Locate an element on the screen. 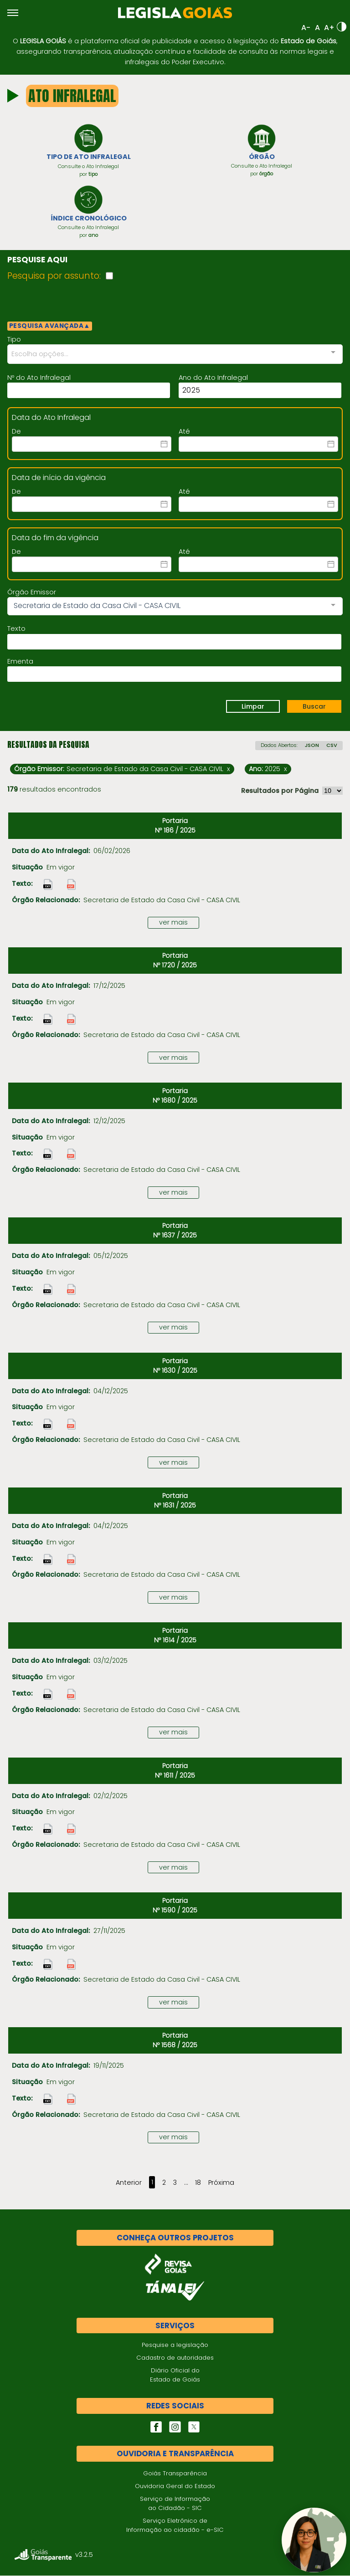 The image size is (350, 2576). Anterior is located at coordinates (129, 2183).